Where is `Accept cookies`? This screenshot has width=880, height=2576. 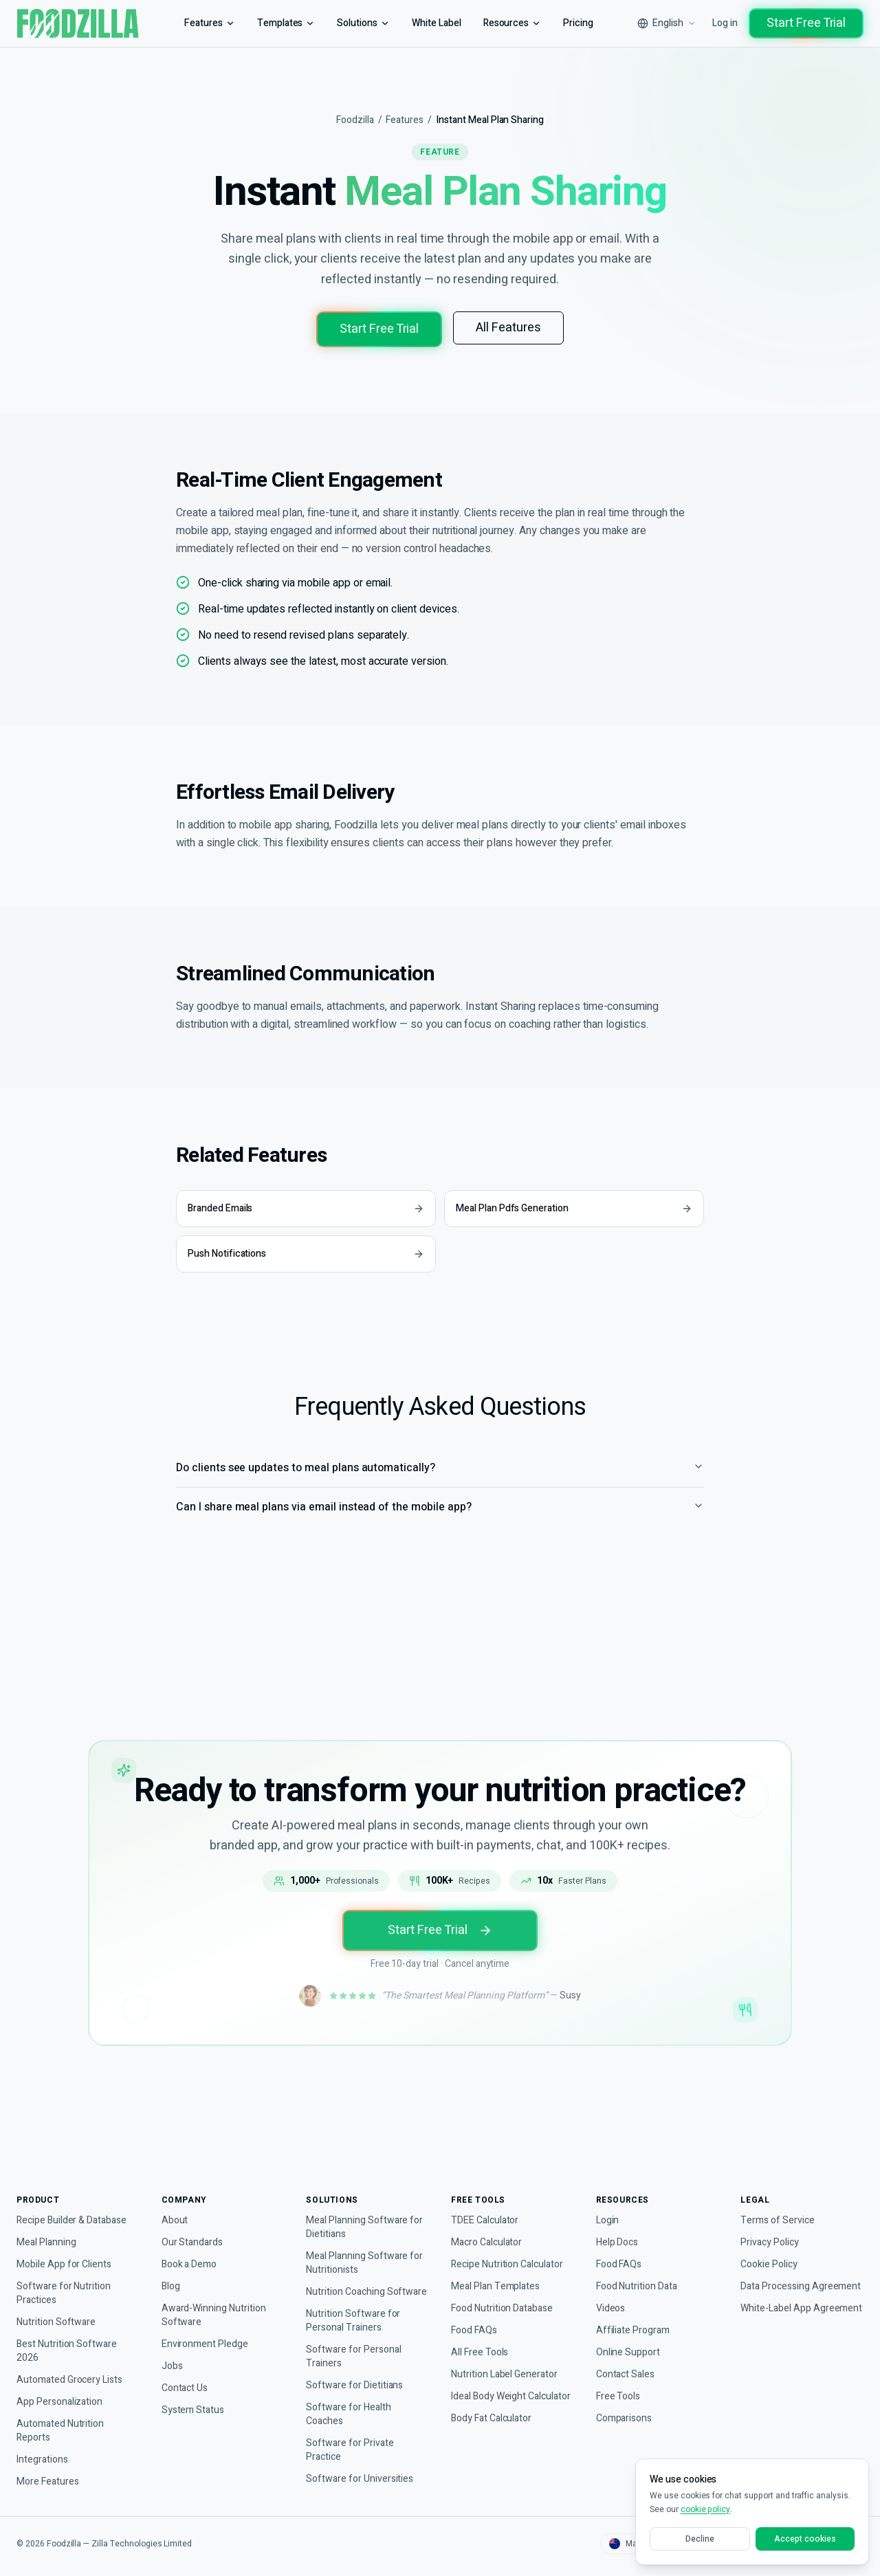
Accept cookies is located at coordinates (805, 2538).